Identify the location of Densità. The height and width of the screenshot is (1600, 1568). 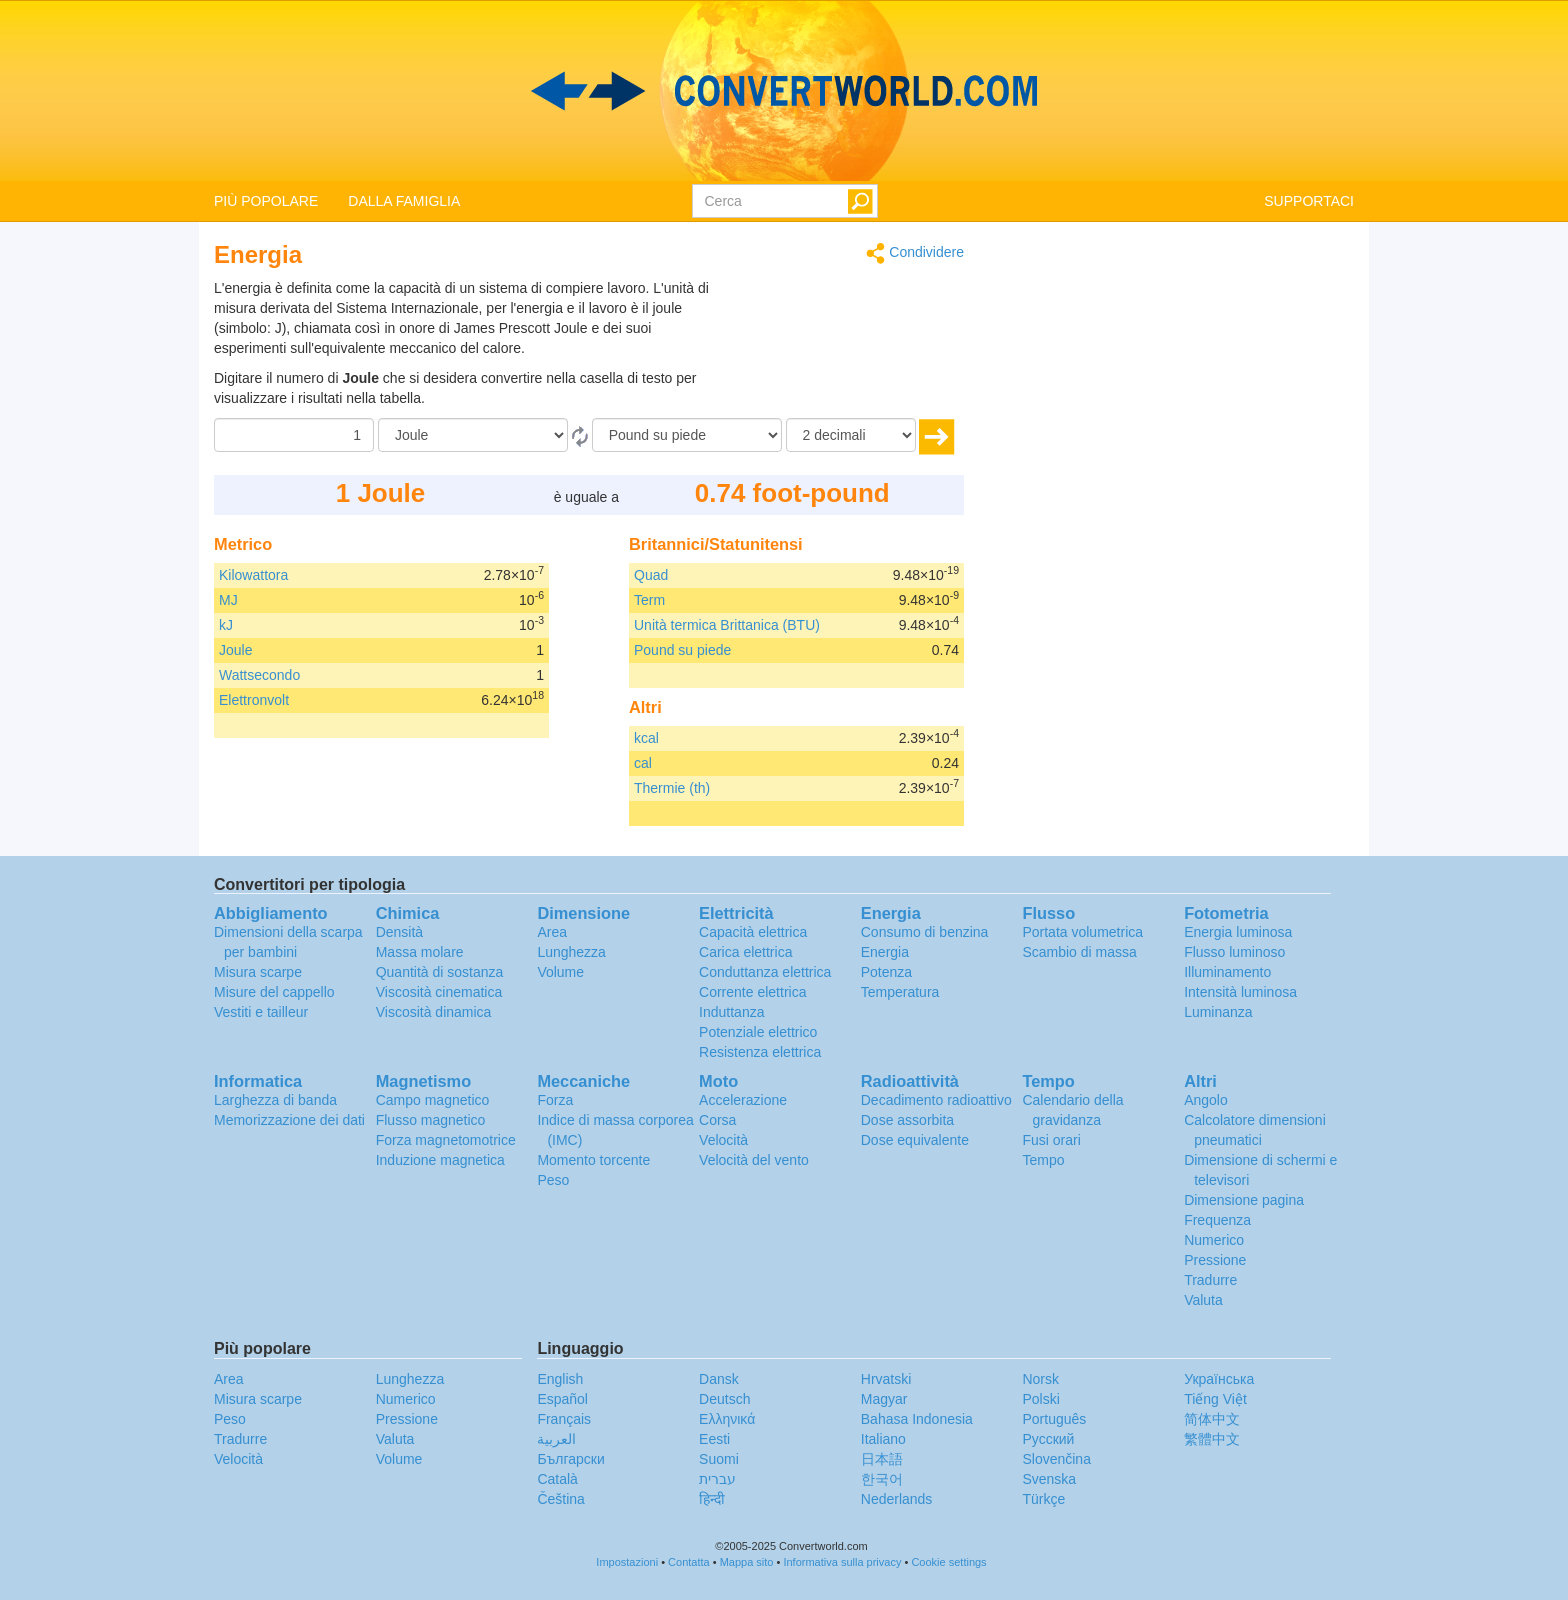
(399, 932).